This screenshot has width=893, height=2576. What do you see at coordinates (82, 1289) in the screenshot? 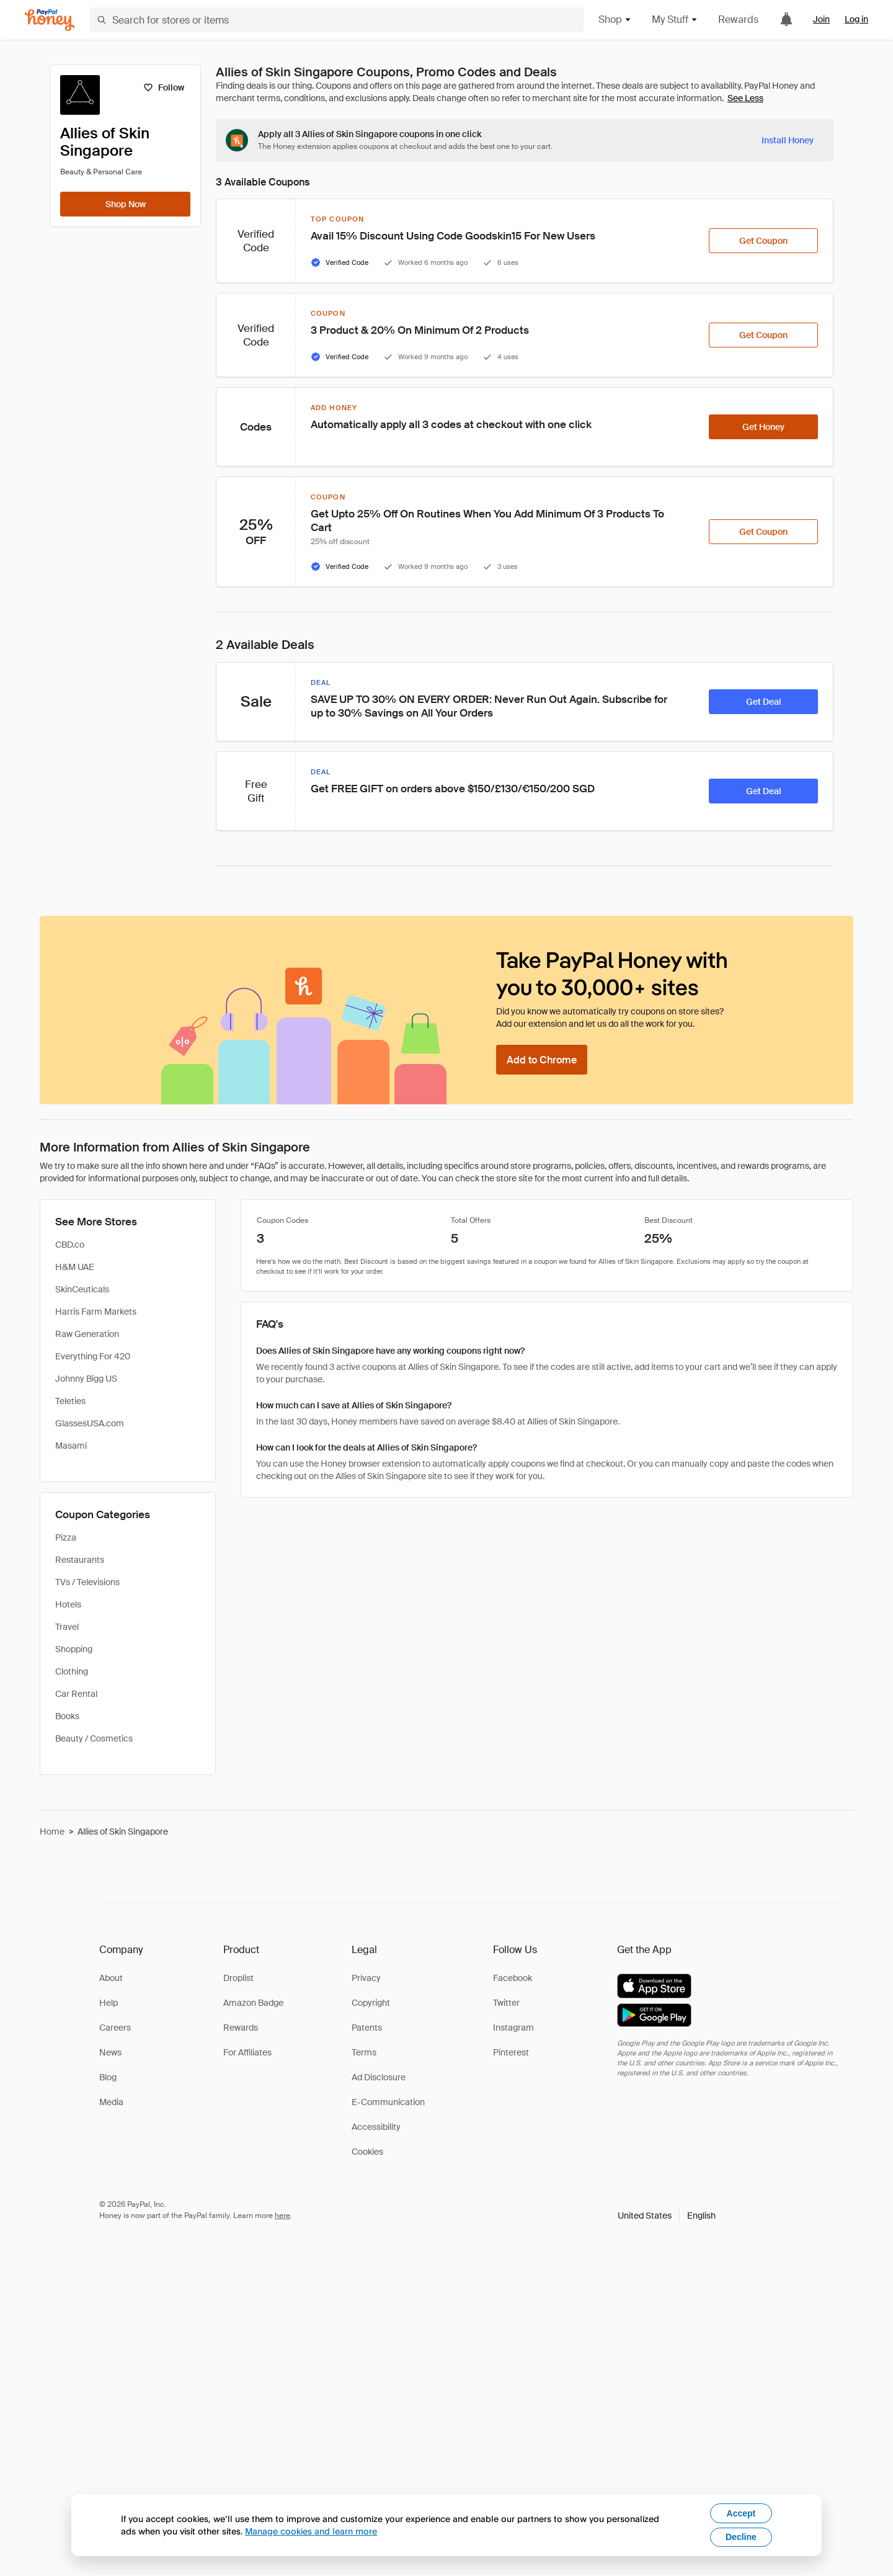
I see `SkinCeuticals` at bounding box center [82, 1289].